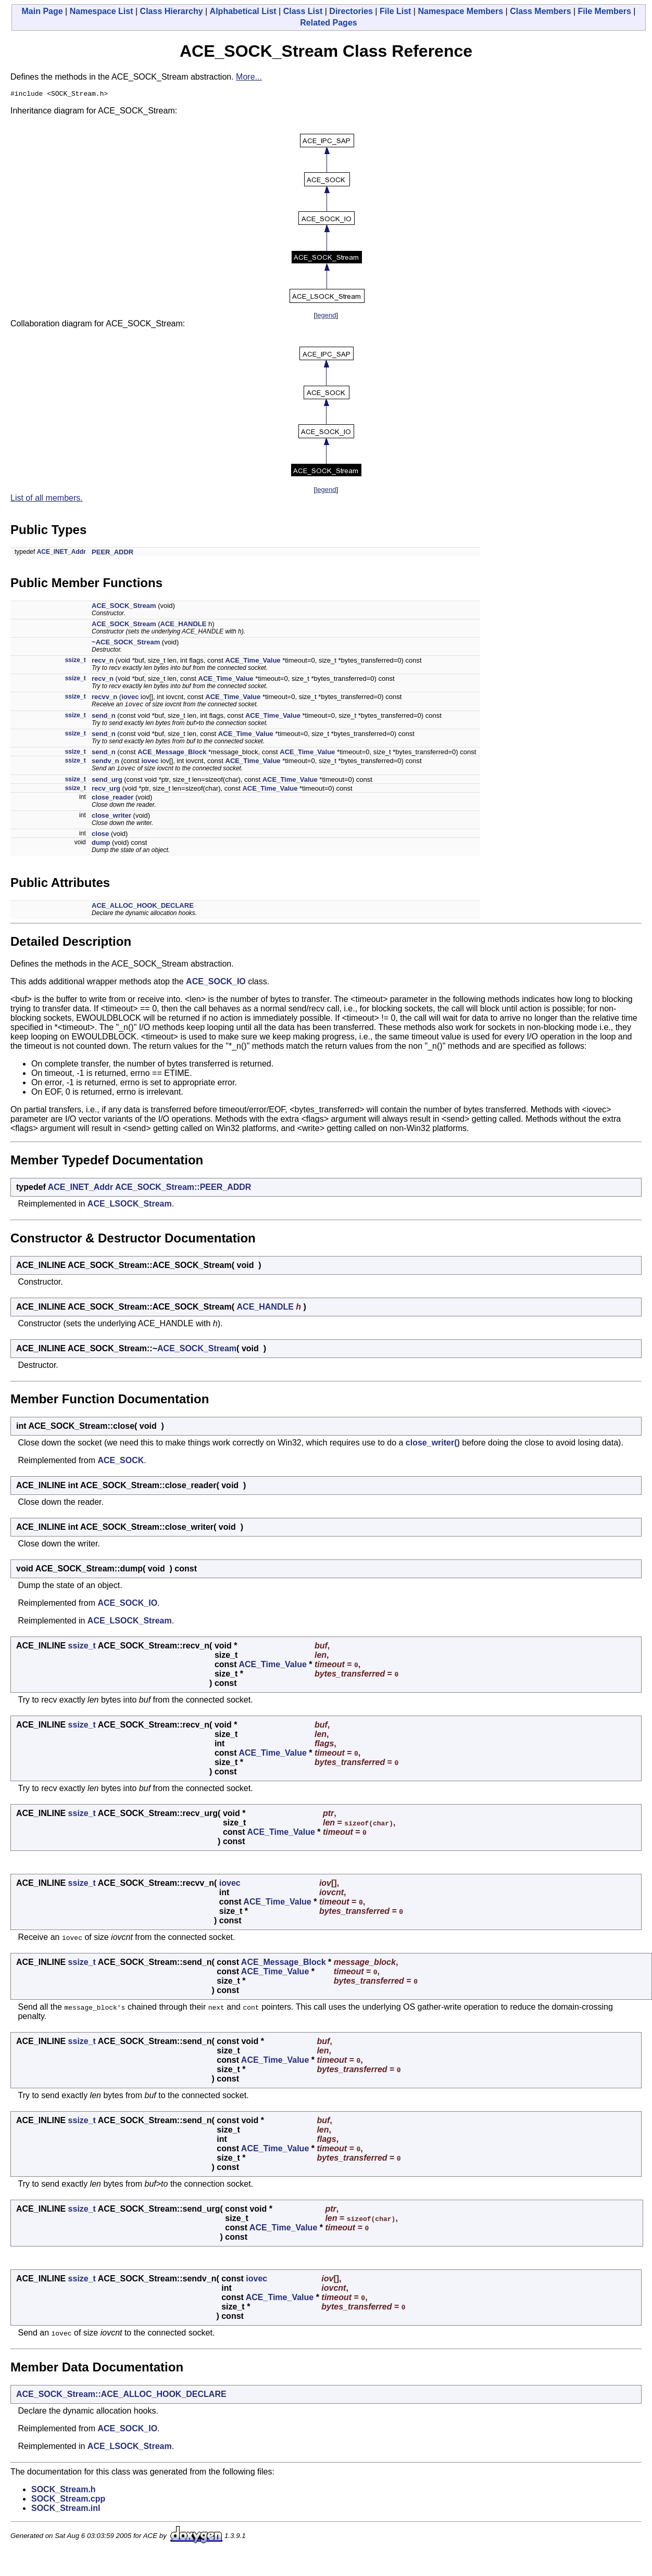 This screenshot has width=652, height=2576. Describe the element at coordinates (104, 698) in the screenshot. I see `recvv_n` at that location.